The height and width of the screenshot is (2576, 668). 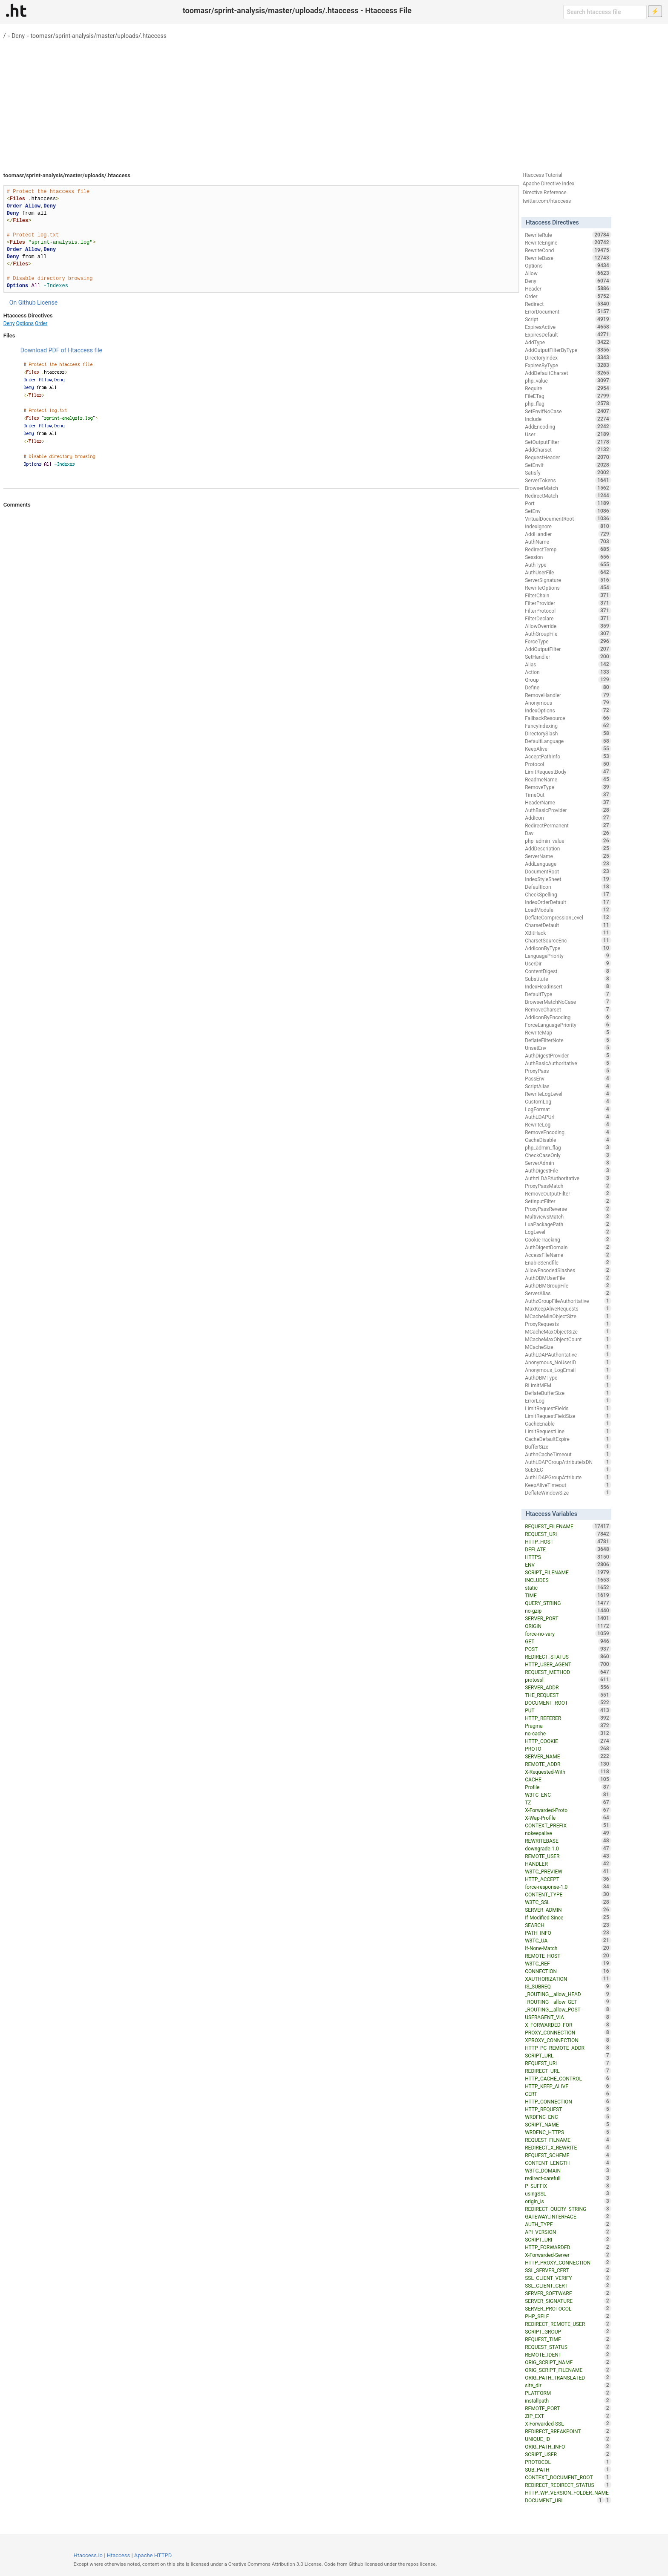 What do you see at coordinates (568, 1994) in the screenshot?
I see `_ROUTING__allow_HEAD` at bounding box center [568, 1994].